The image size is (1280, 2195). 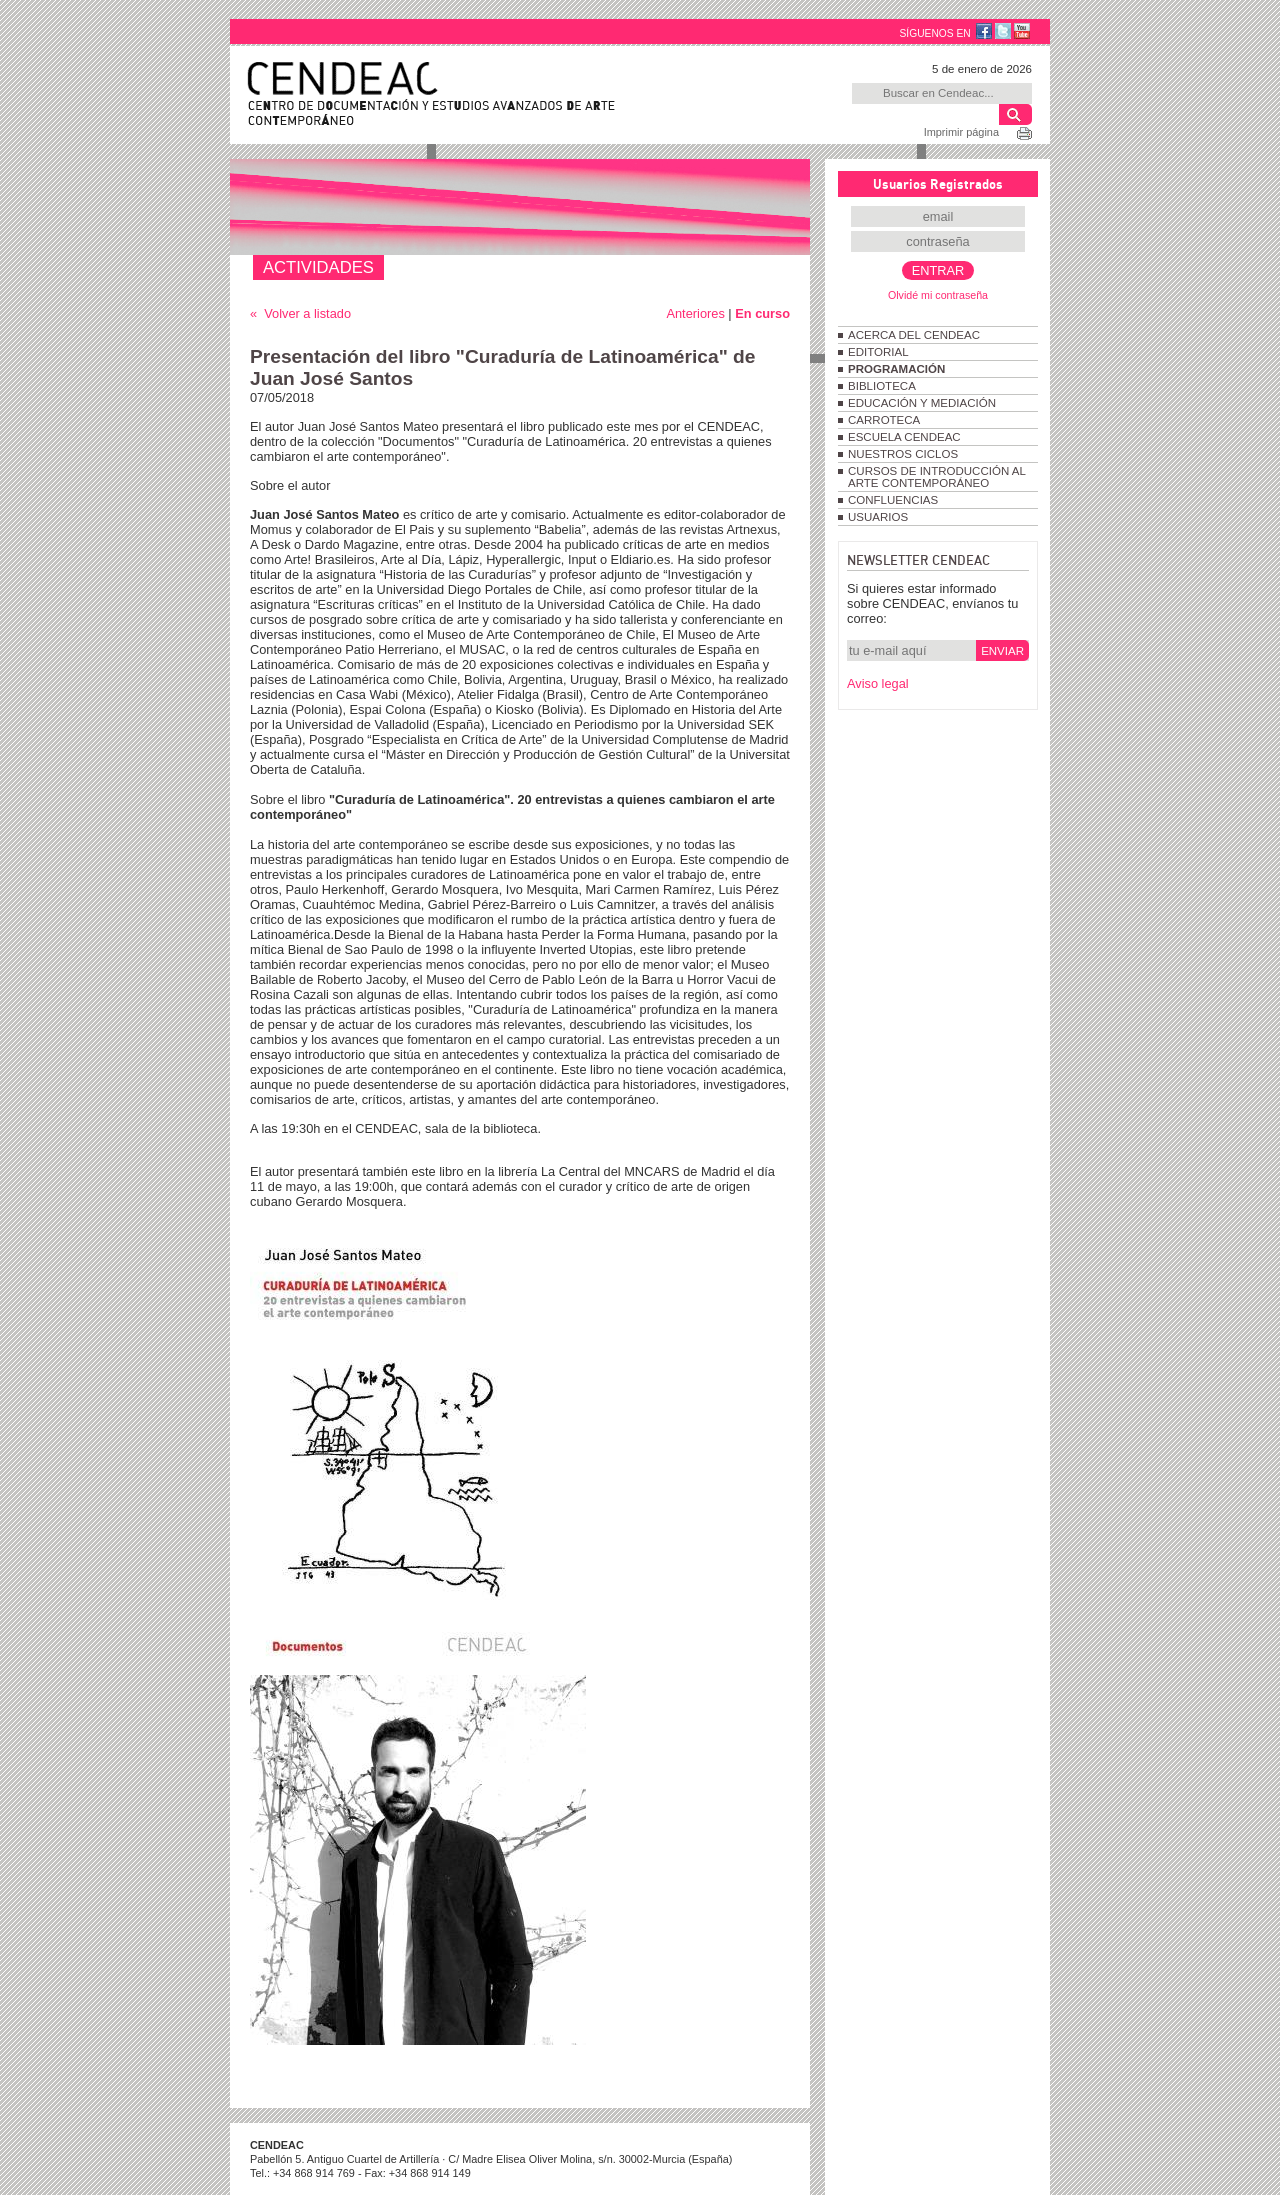 I want to click on CONFLUENCIAS, so click(x=893, y=500).